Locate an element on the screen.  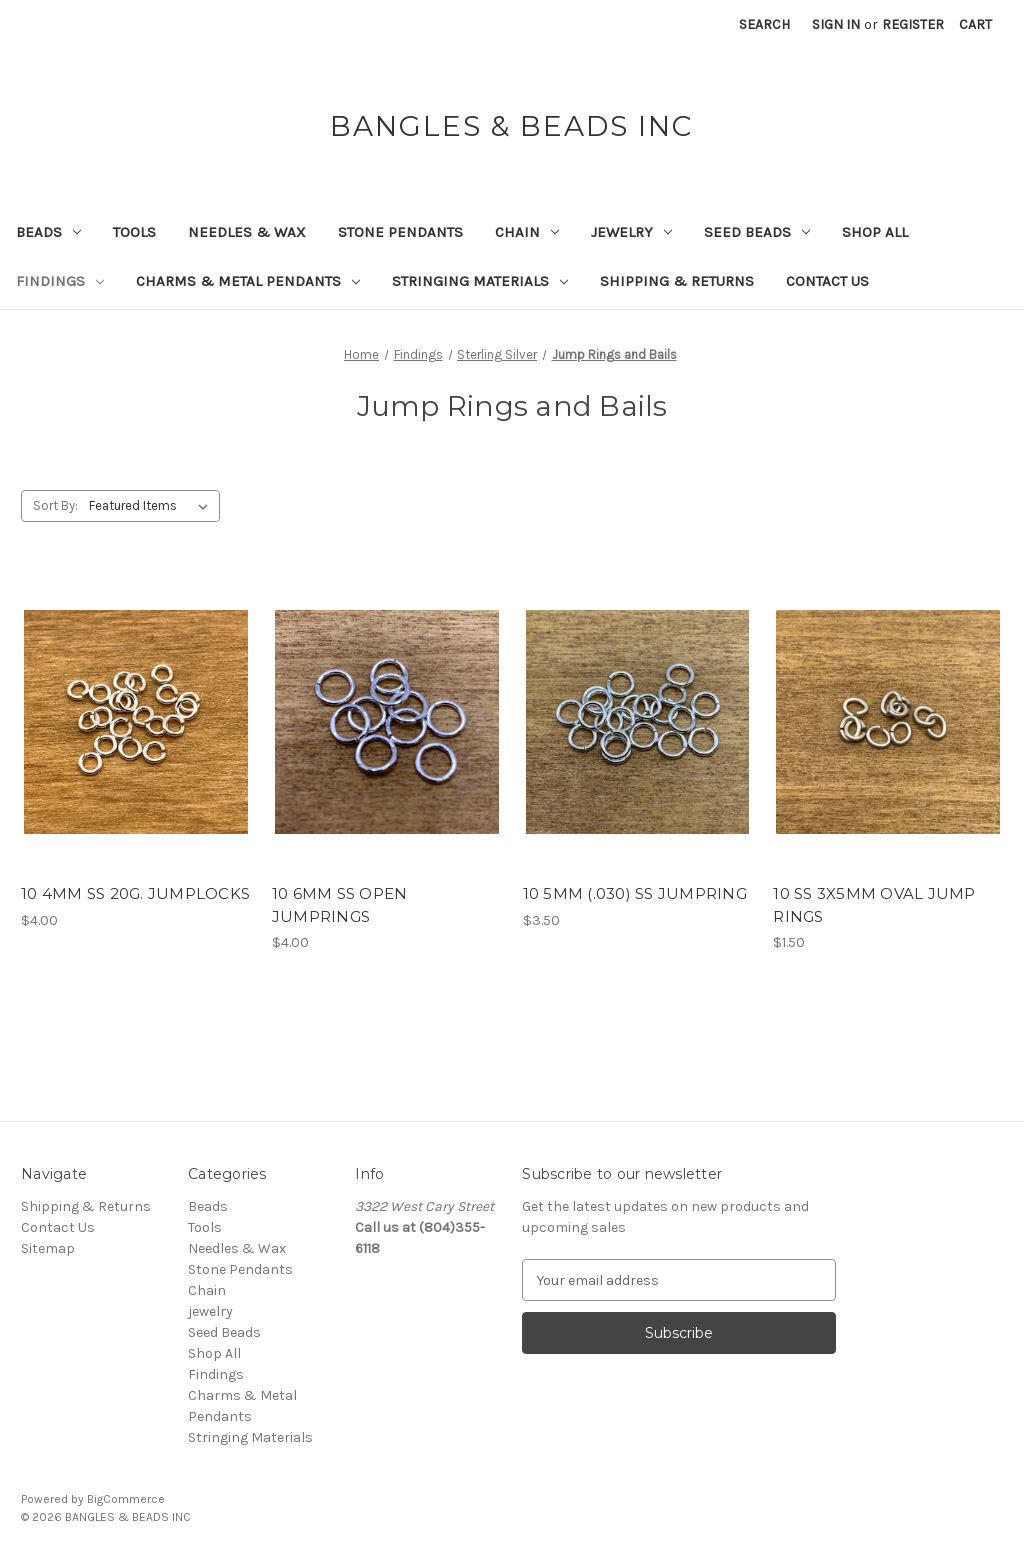
Register is located at coordinates (913, 24).